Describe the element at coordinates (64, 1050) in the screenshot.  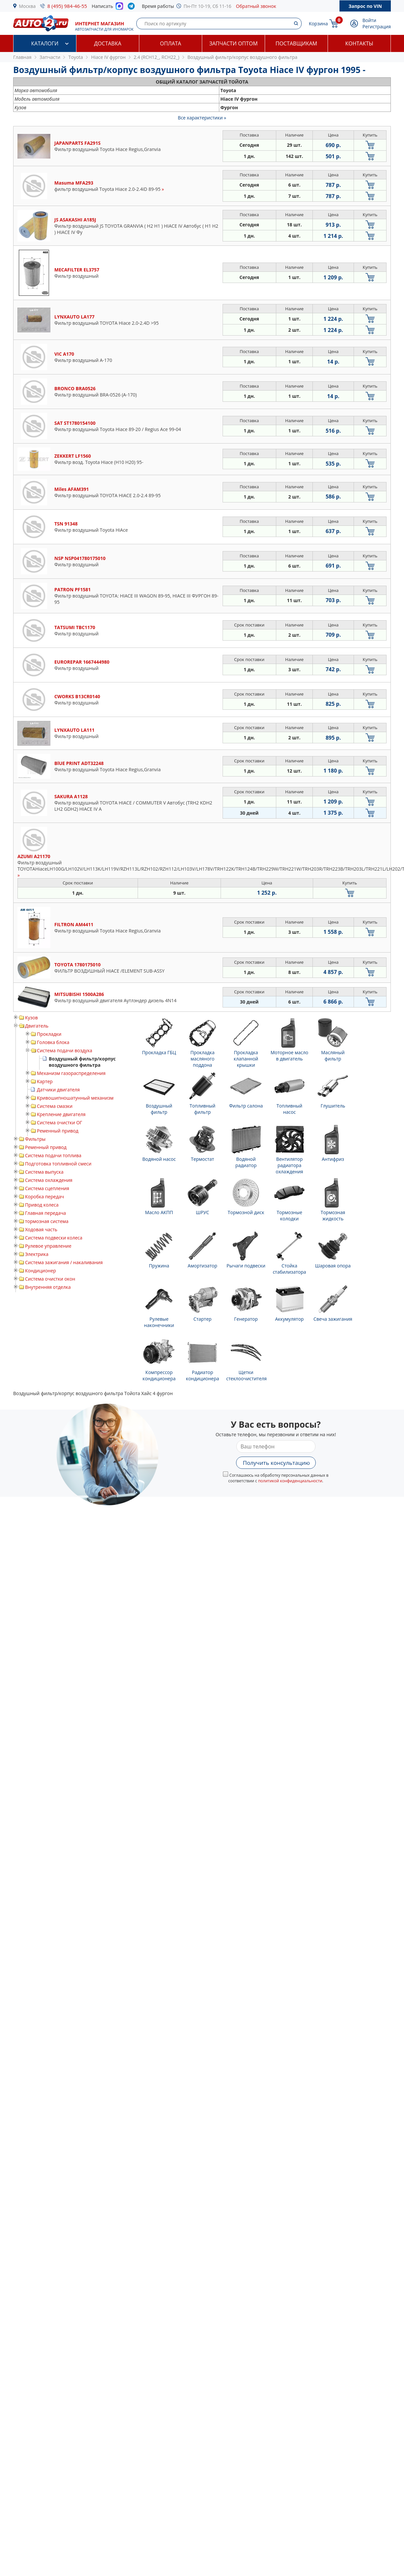
I see `Система подачи воздуха` at that location.